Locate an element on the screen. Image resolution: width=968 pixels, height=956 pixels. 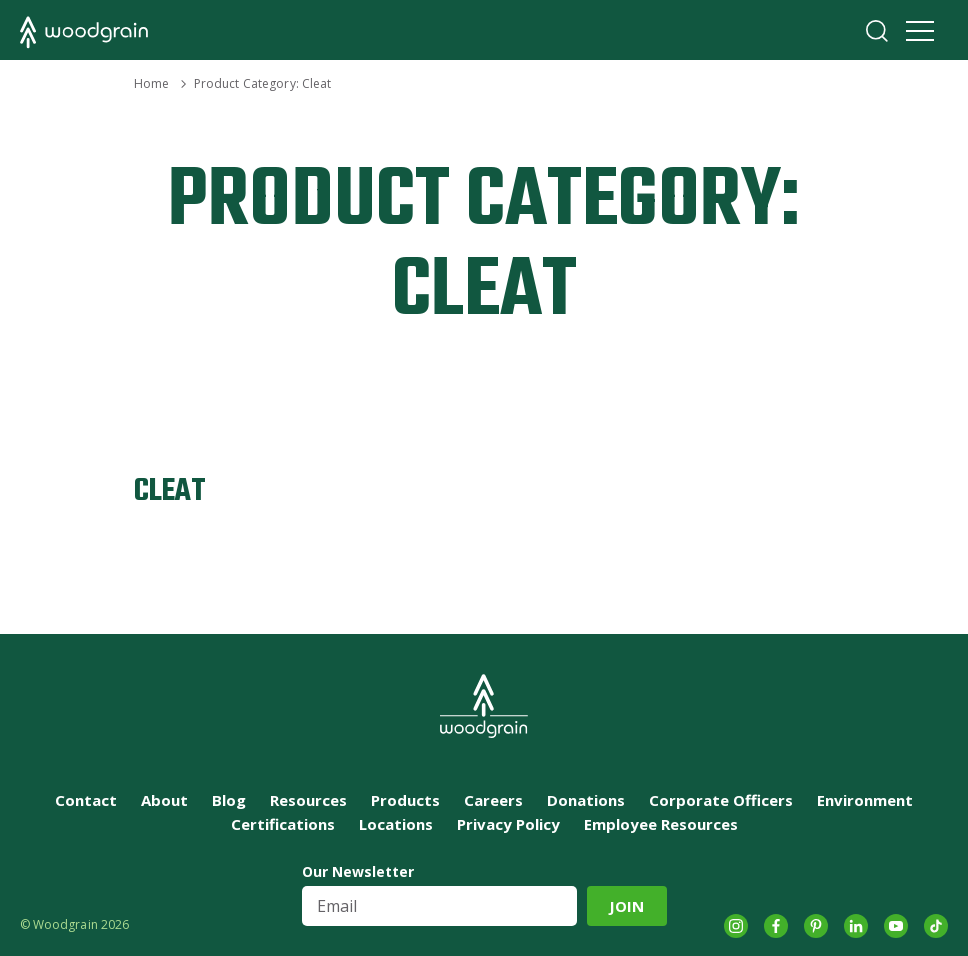
Home is located at coordinates (151, 83).